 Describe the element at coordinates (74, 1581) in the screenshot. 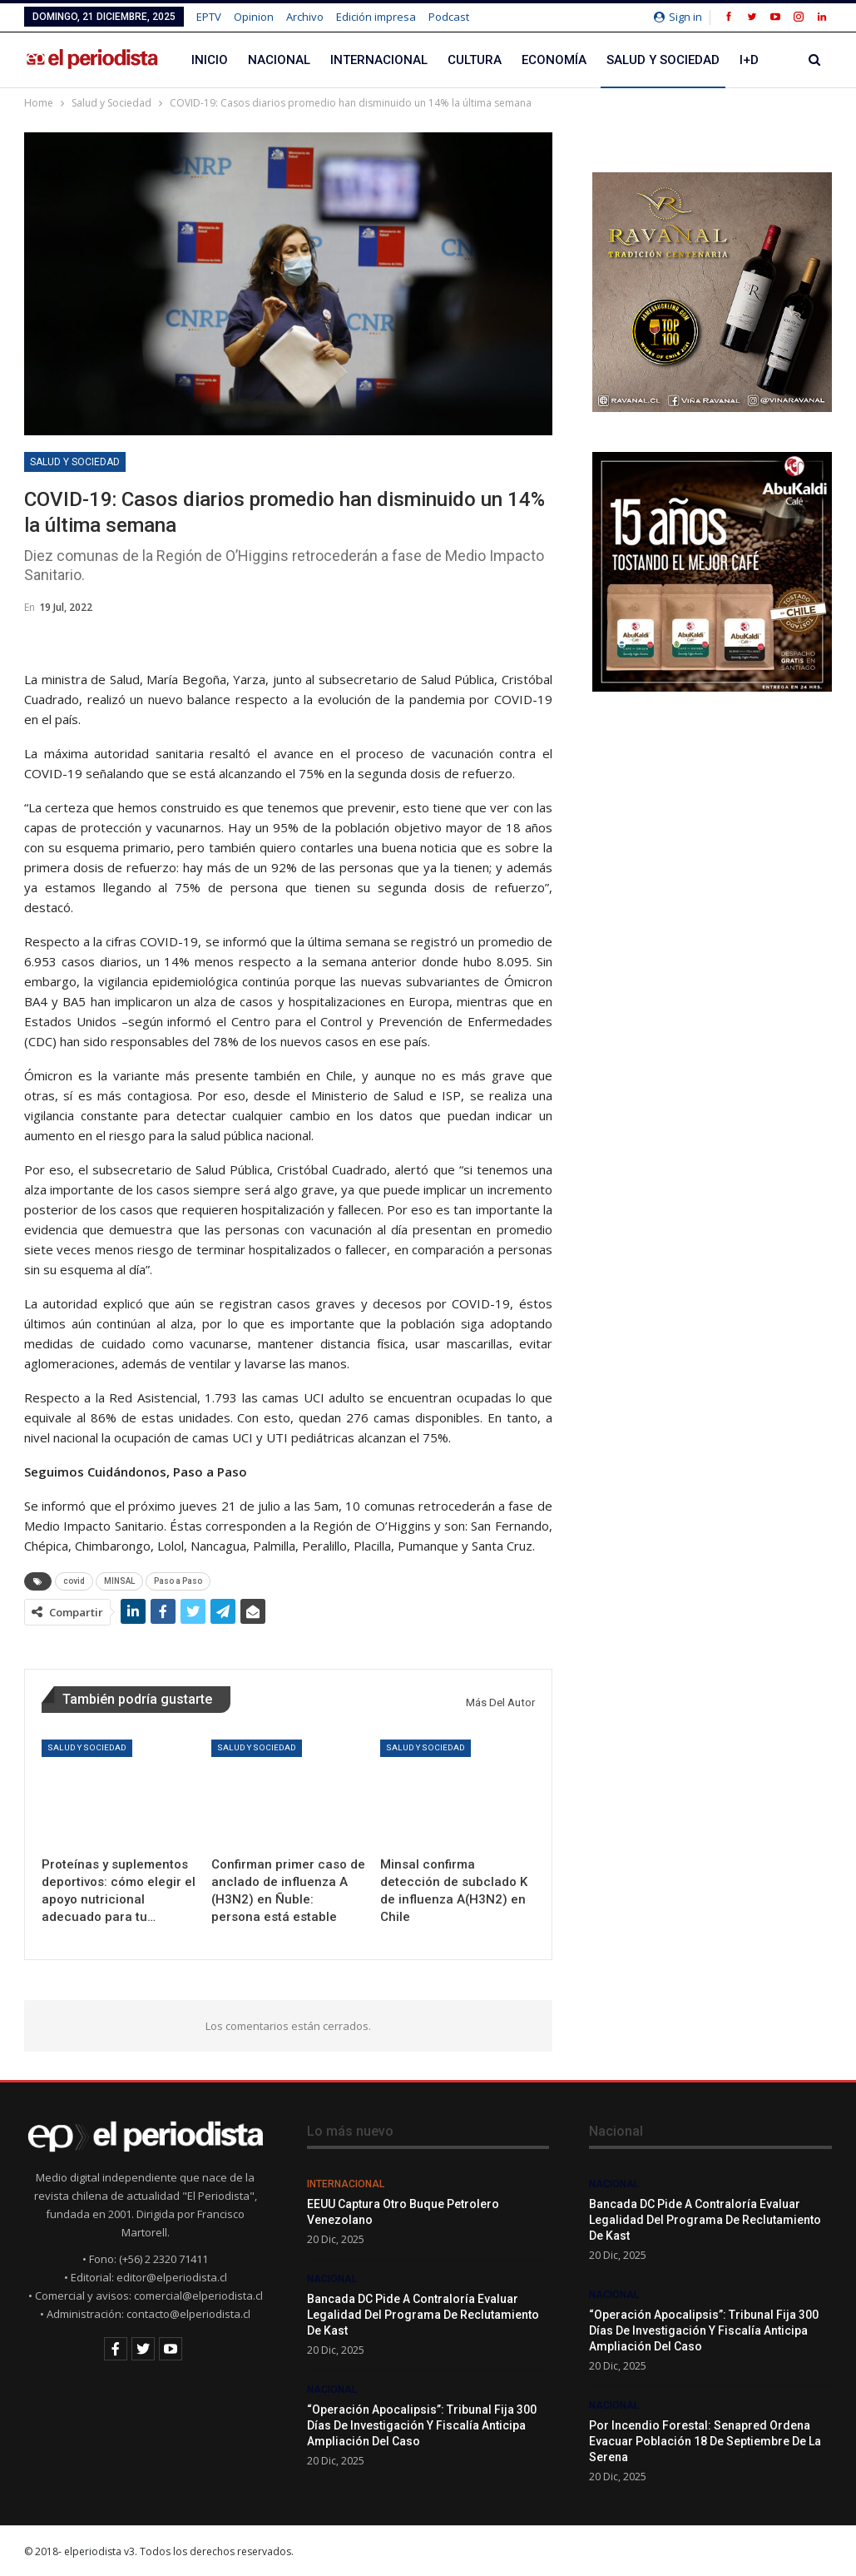

I see `covid` at that location.